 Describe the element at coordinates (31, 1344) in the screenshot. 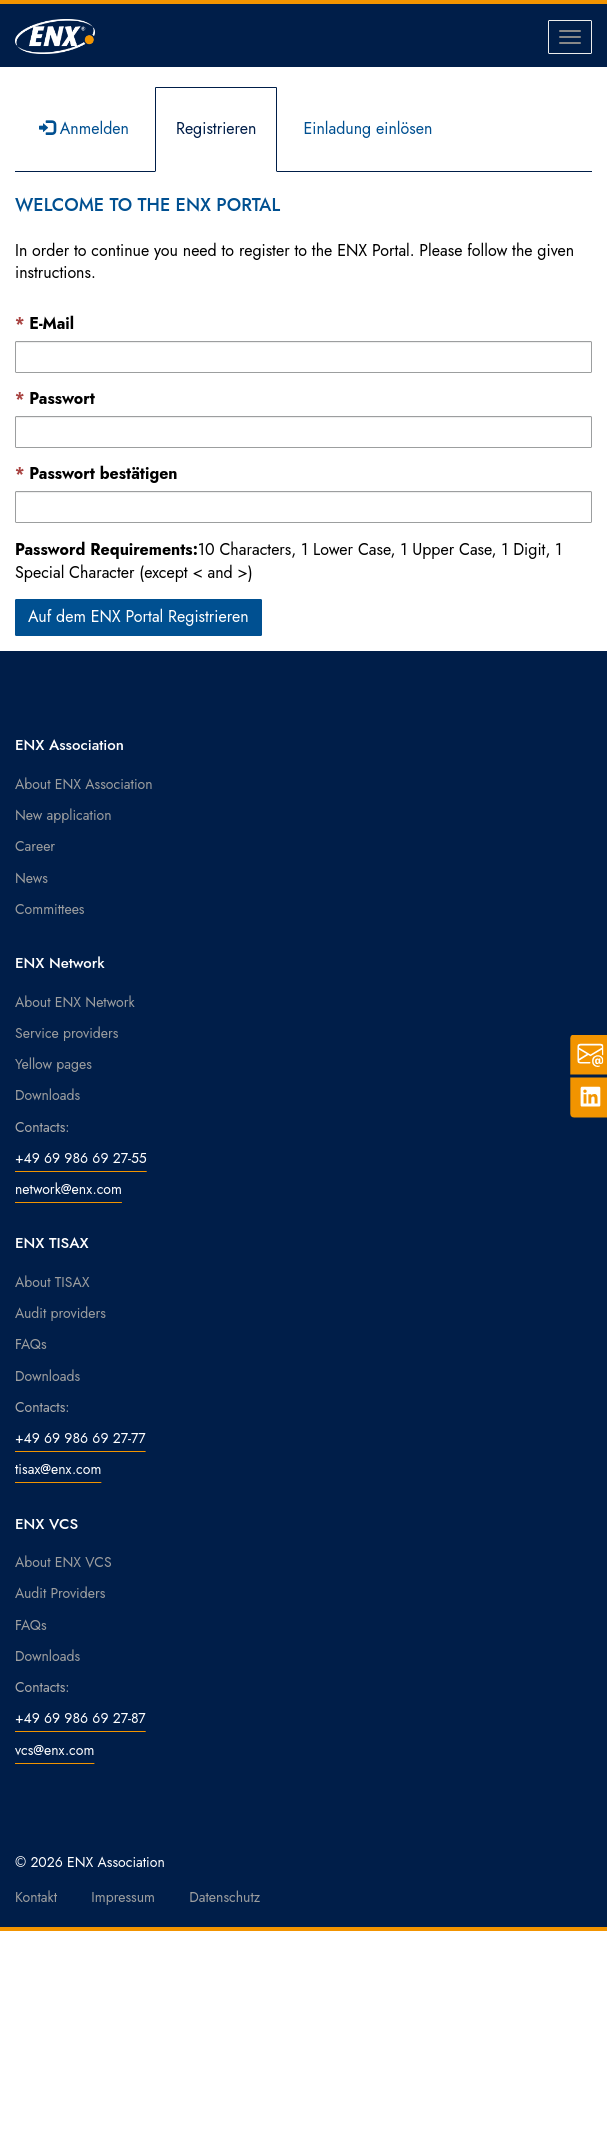

I see `FAQs` at that location.